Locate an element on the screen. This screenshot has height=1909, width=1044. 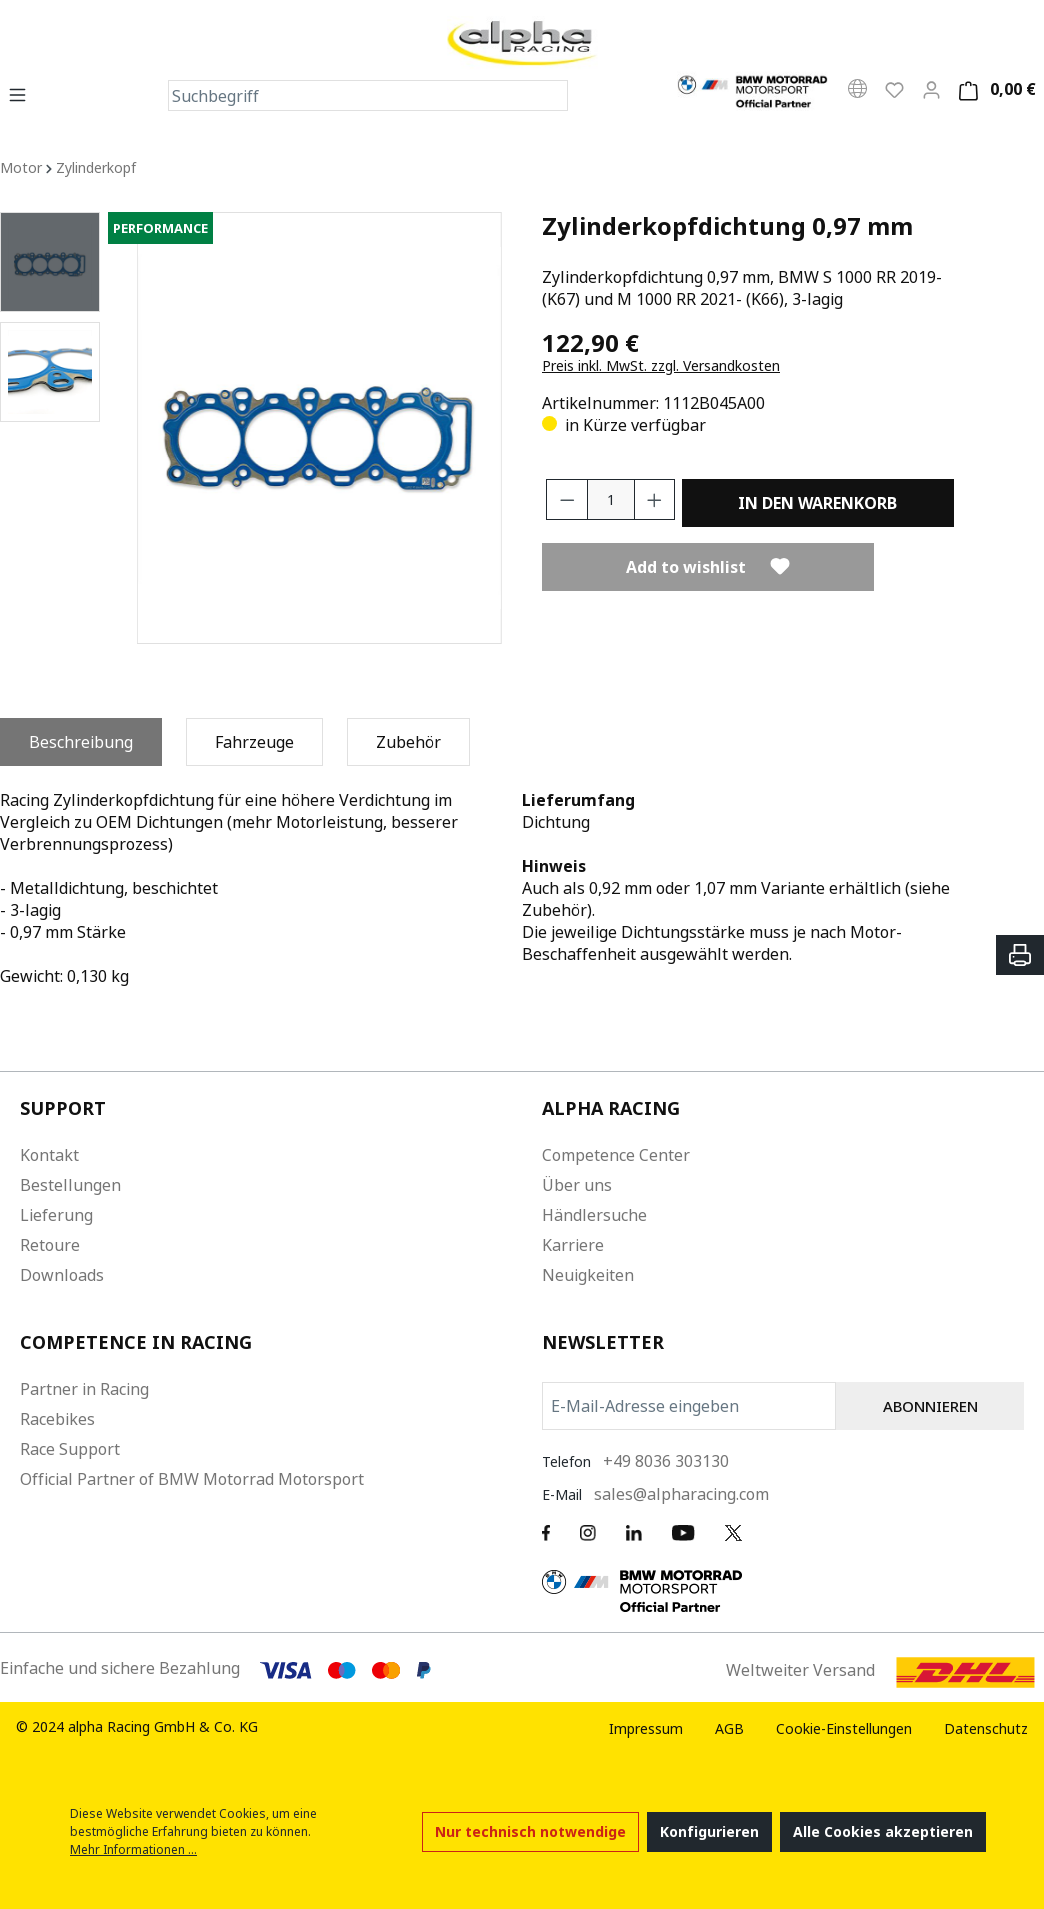
Alle Cookies akzeptieren is located at coordinates (883, 1831).